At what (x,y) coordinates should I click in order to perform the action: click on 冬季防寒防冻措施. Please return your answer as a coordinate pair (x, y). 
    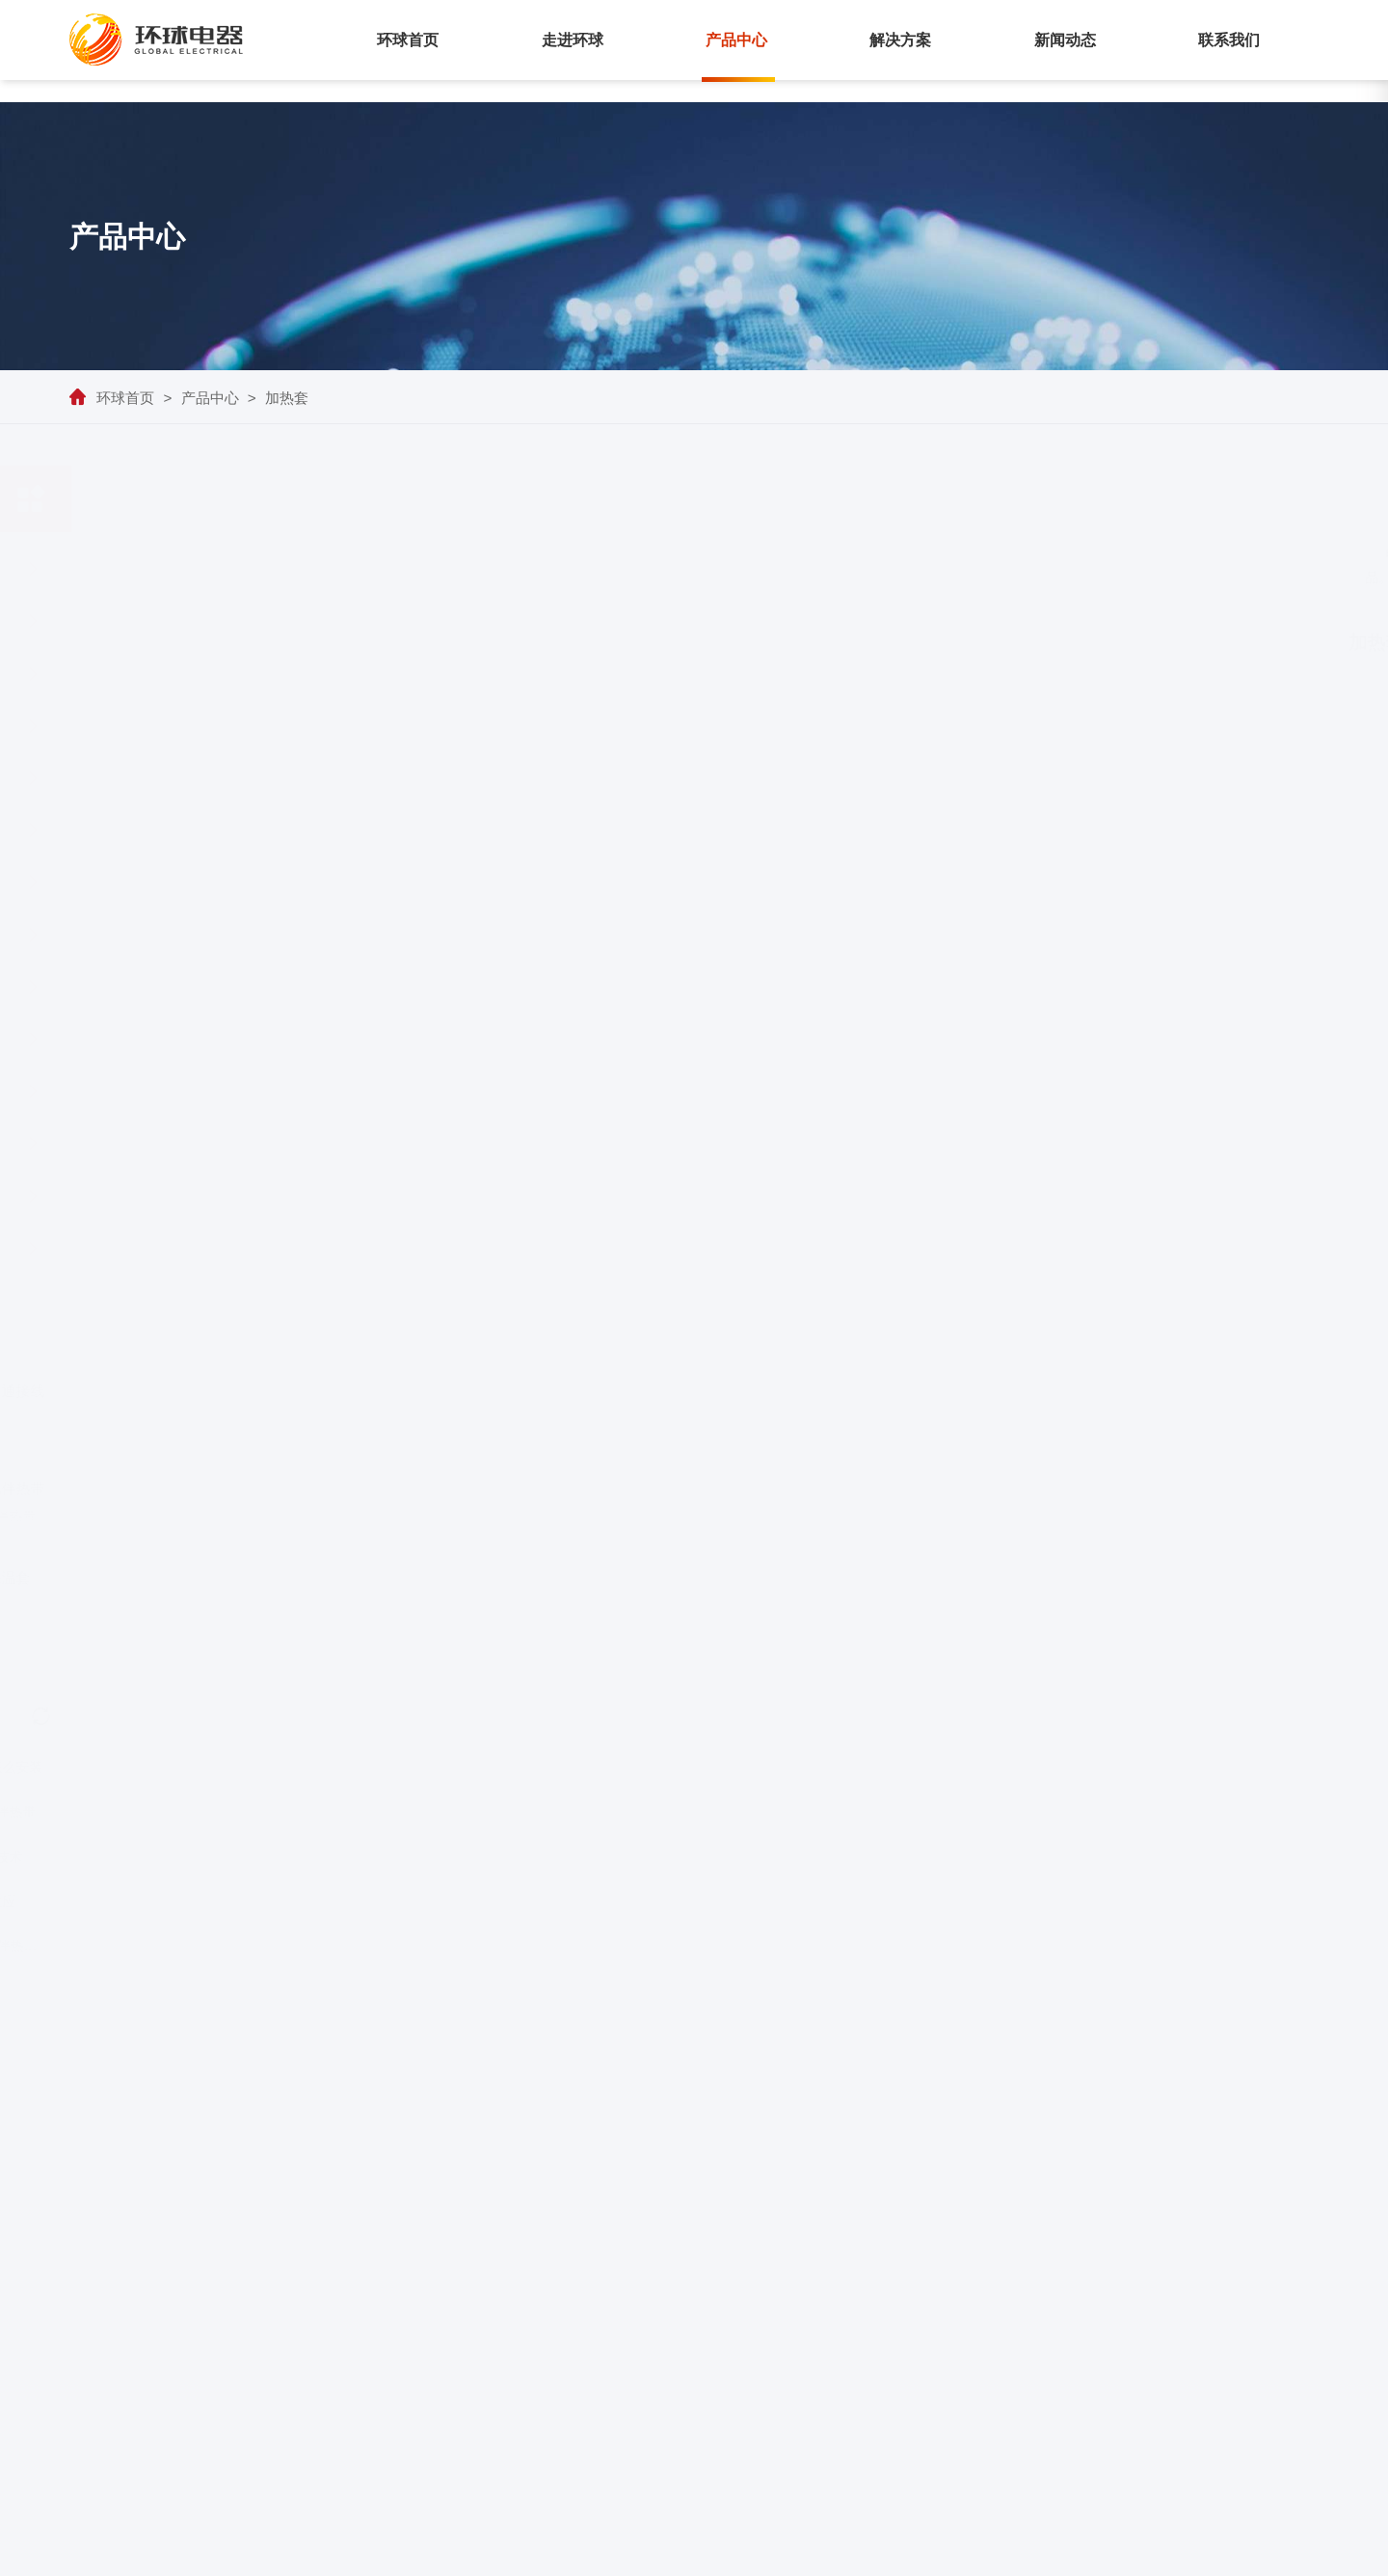
    Looking at the image, I should click on (141, 1857).